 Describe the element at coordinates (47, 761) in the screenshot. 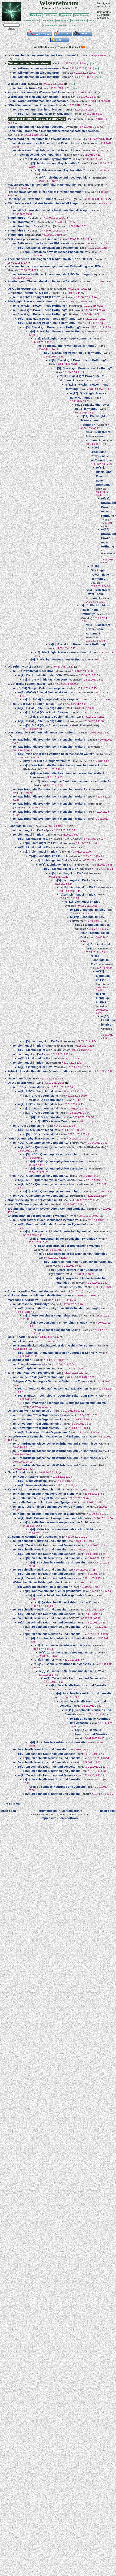

I see `okay hier mal die lange version ^^` at that location.